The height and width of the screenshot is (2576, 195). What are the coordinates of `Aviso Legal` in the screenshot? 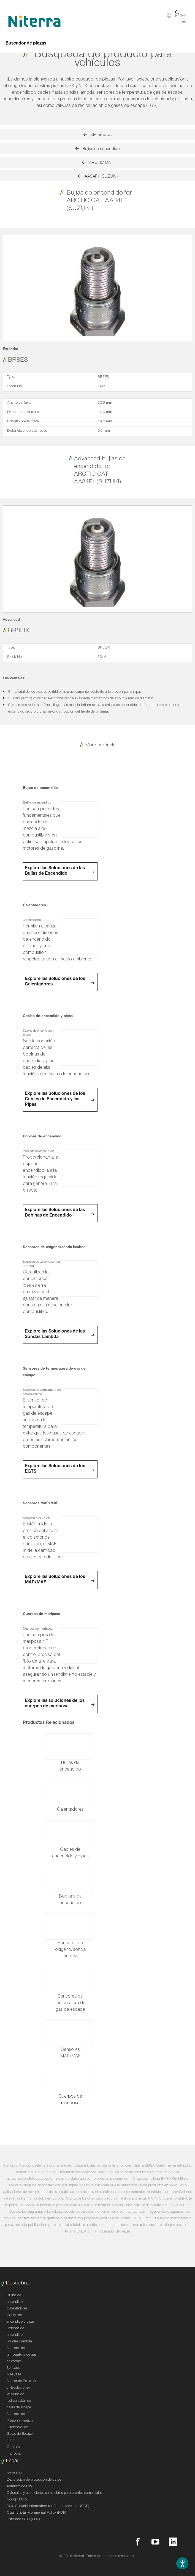 It's located at (15, 2473).